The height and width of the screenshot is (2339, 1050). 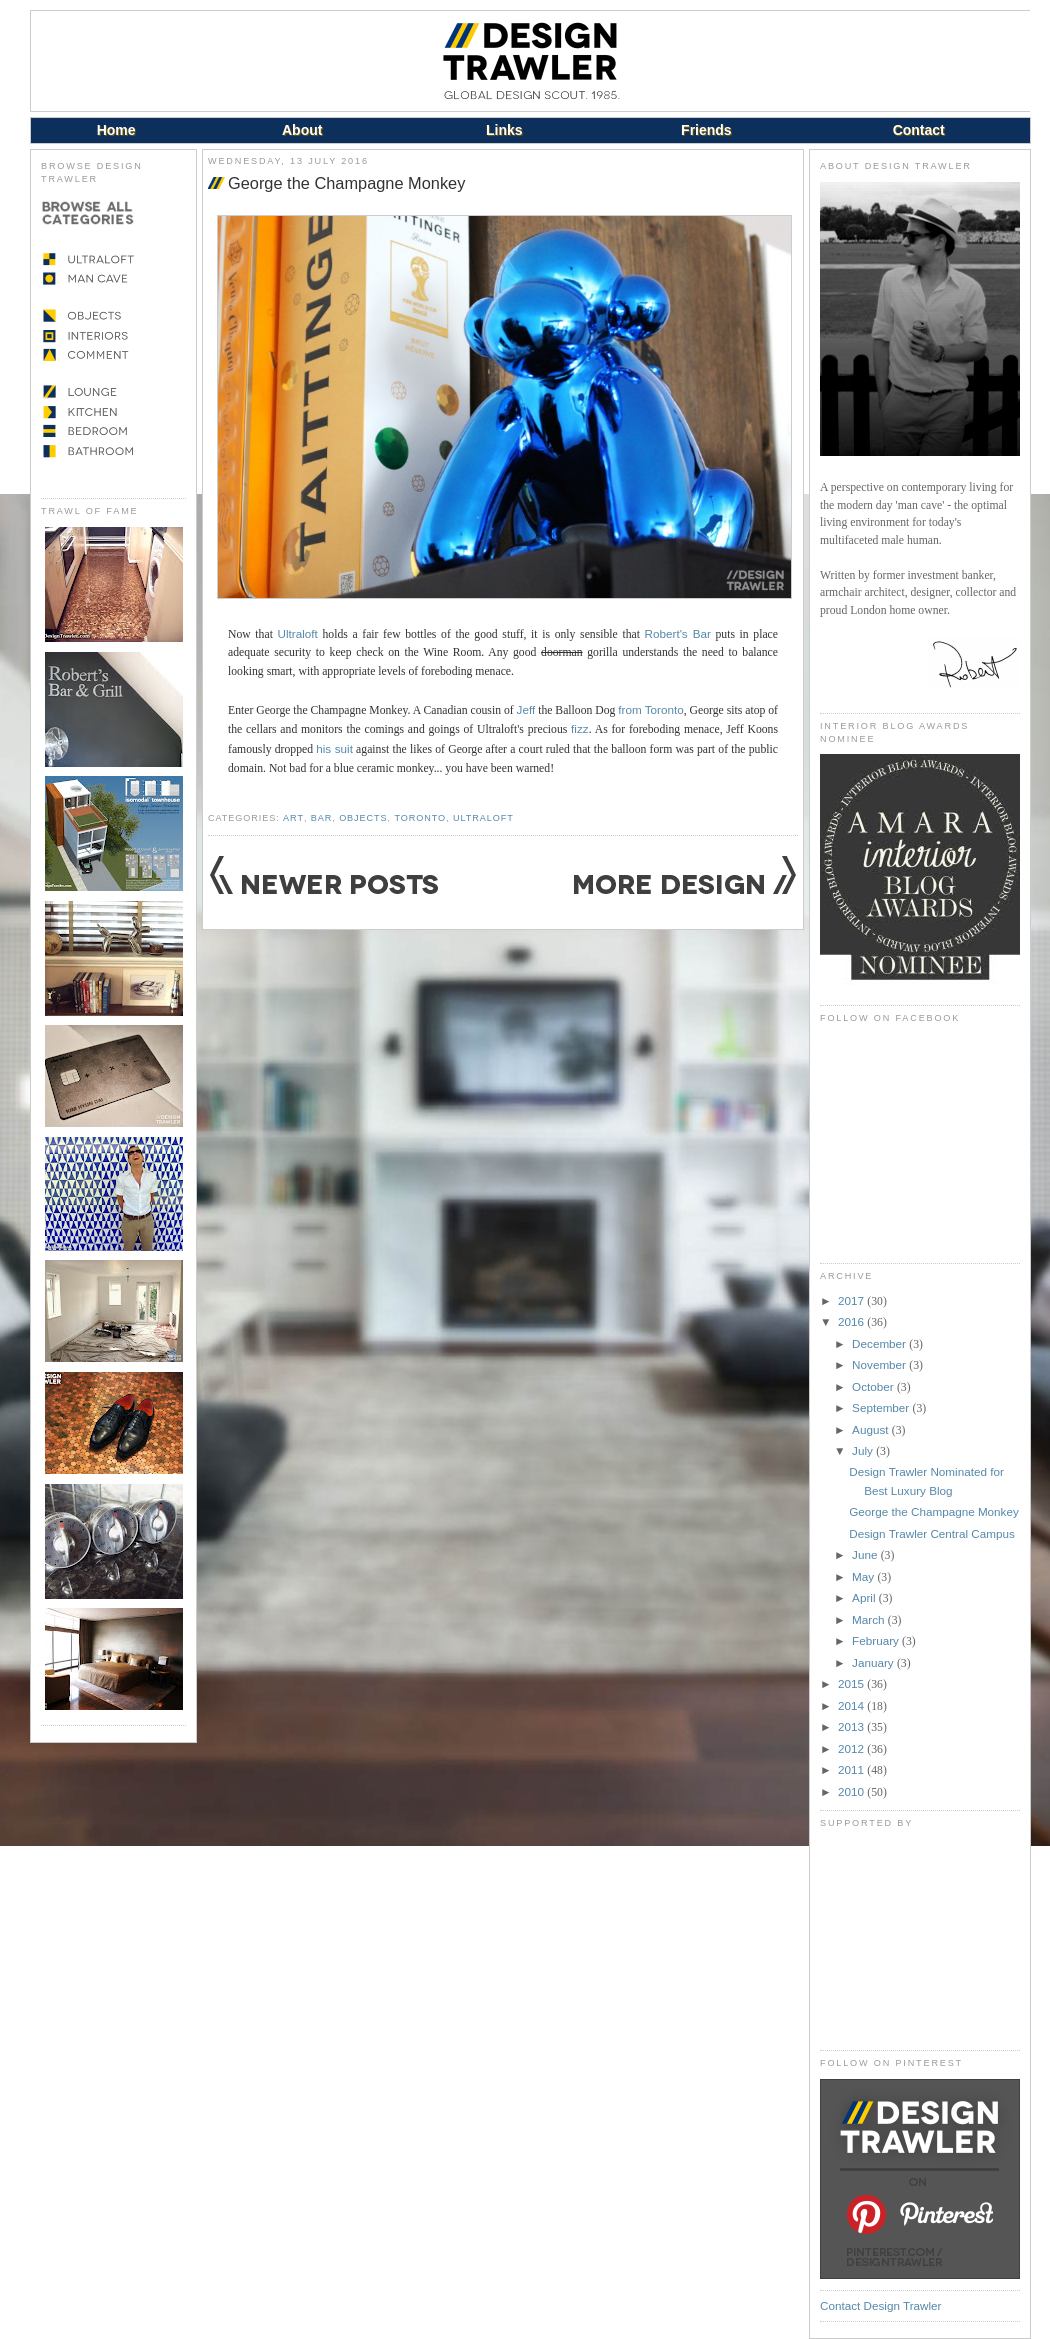 What do you see at coordinates (852, 1300) in the screenshot?
I see `2017` at bounding box center [852, 1300].